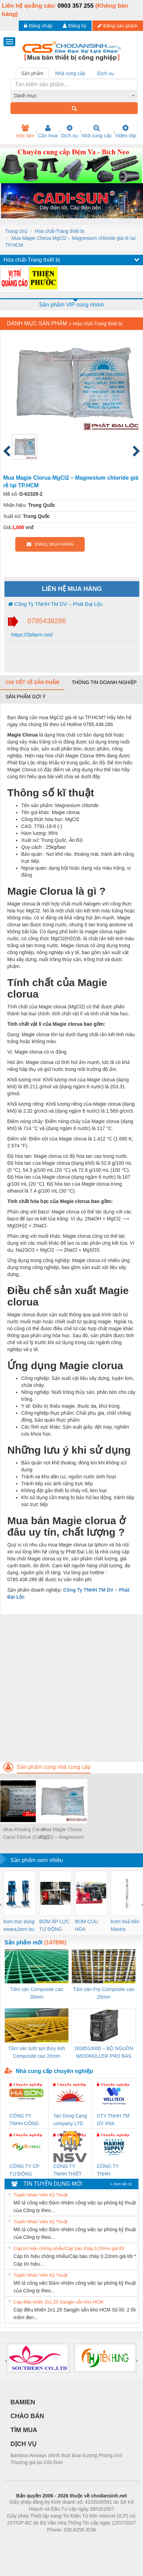 The width and height of the screenshot is (143, 2576). What do you see at coordinates (69, 2248) in the screenshot?
I see `Cáp tín hiệu chống nhiễu/Cáp báo cháy 0.22mm giá tốt` at bounding box center [69, 2248].